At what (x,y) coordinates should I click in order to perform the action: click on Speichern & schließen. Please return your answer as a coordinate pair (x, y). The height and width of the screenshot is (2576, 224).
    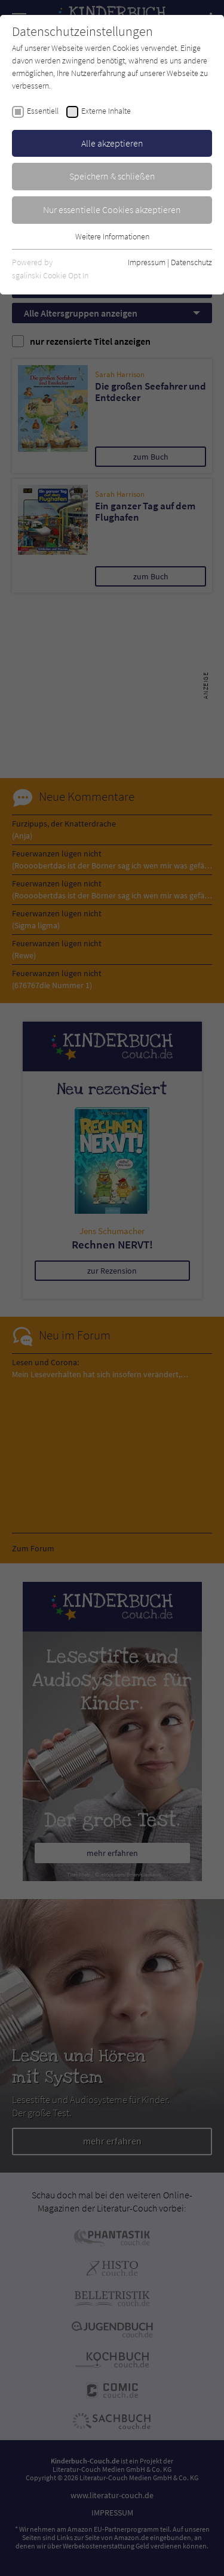
    Looking at the image, I should click on (112, 176).